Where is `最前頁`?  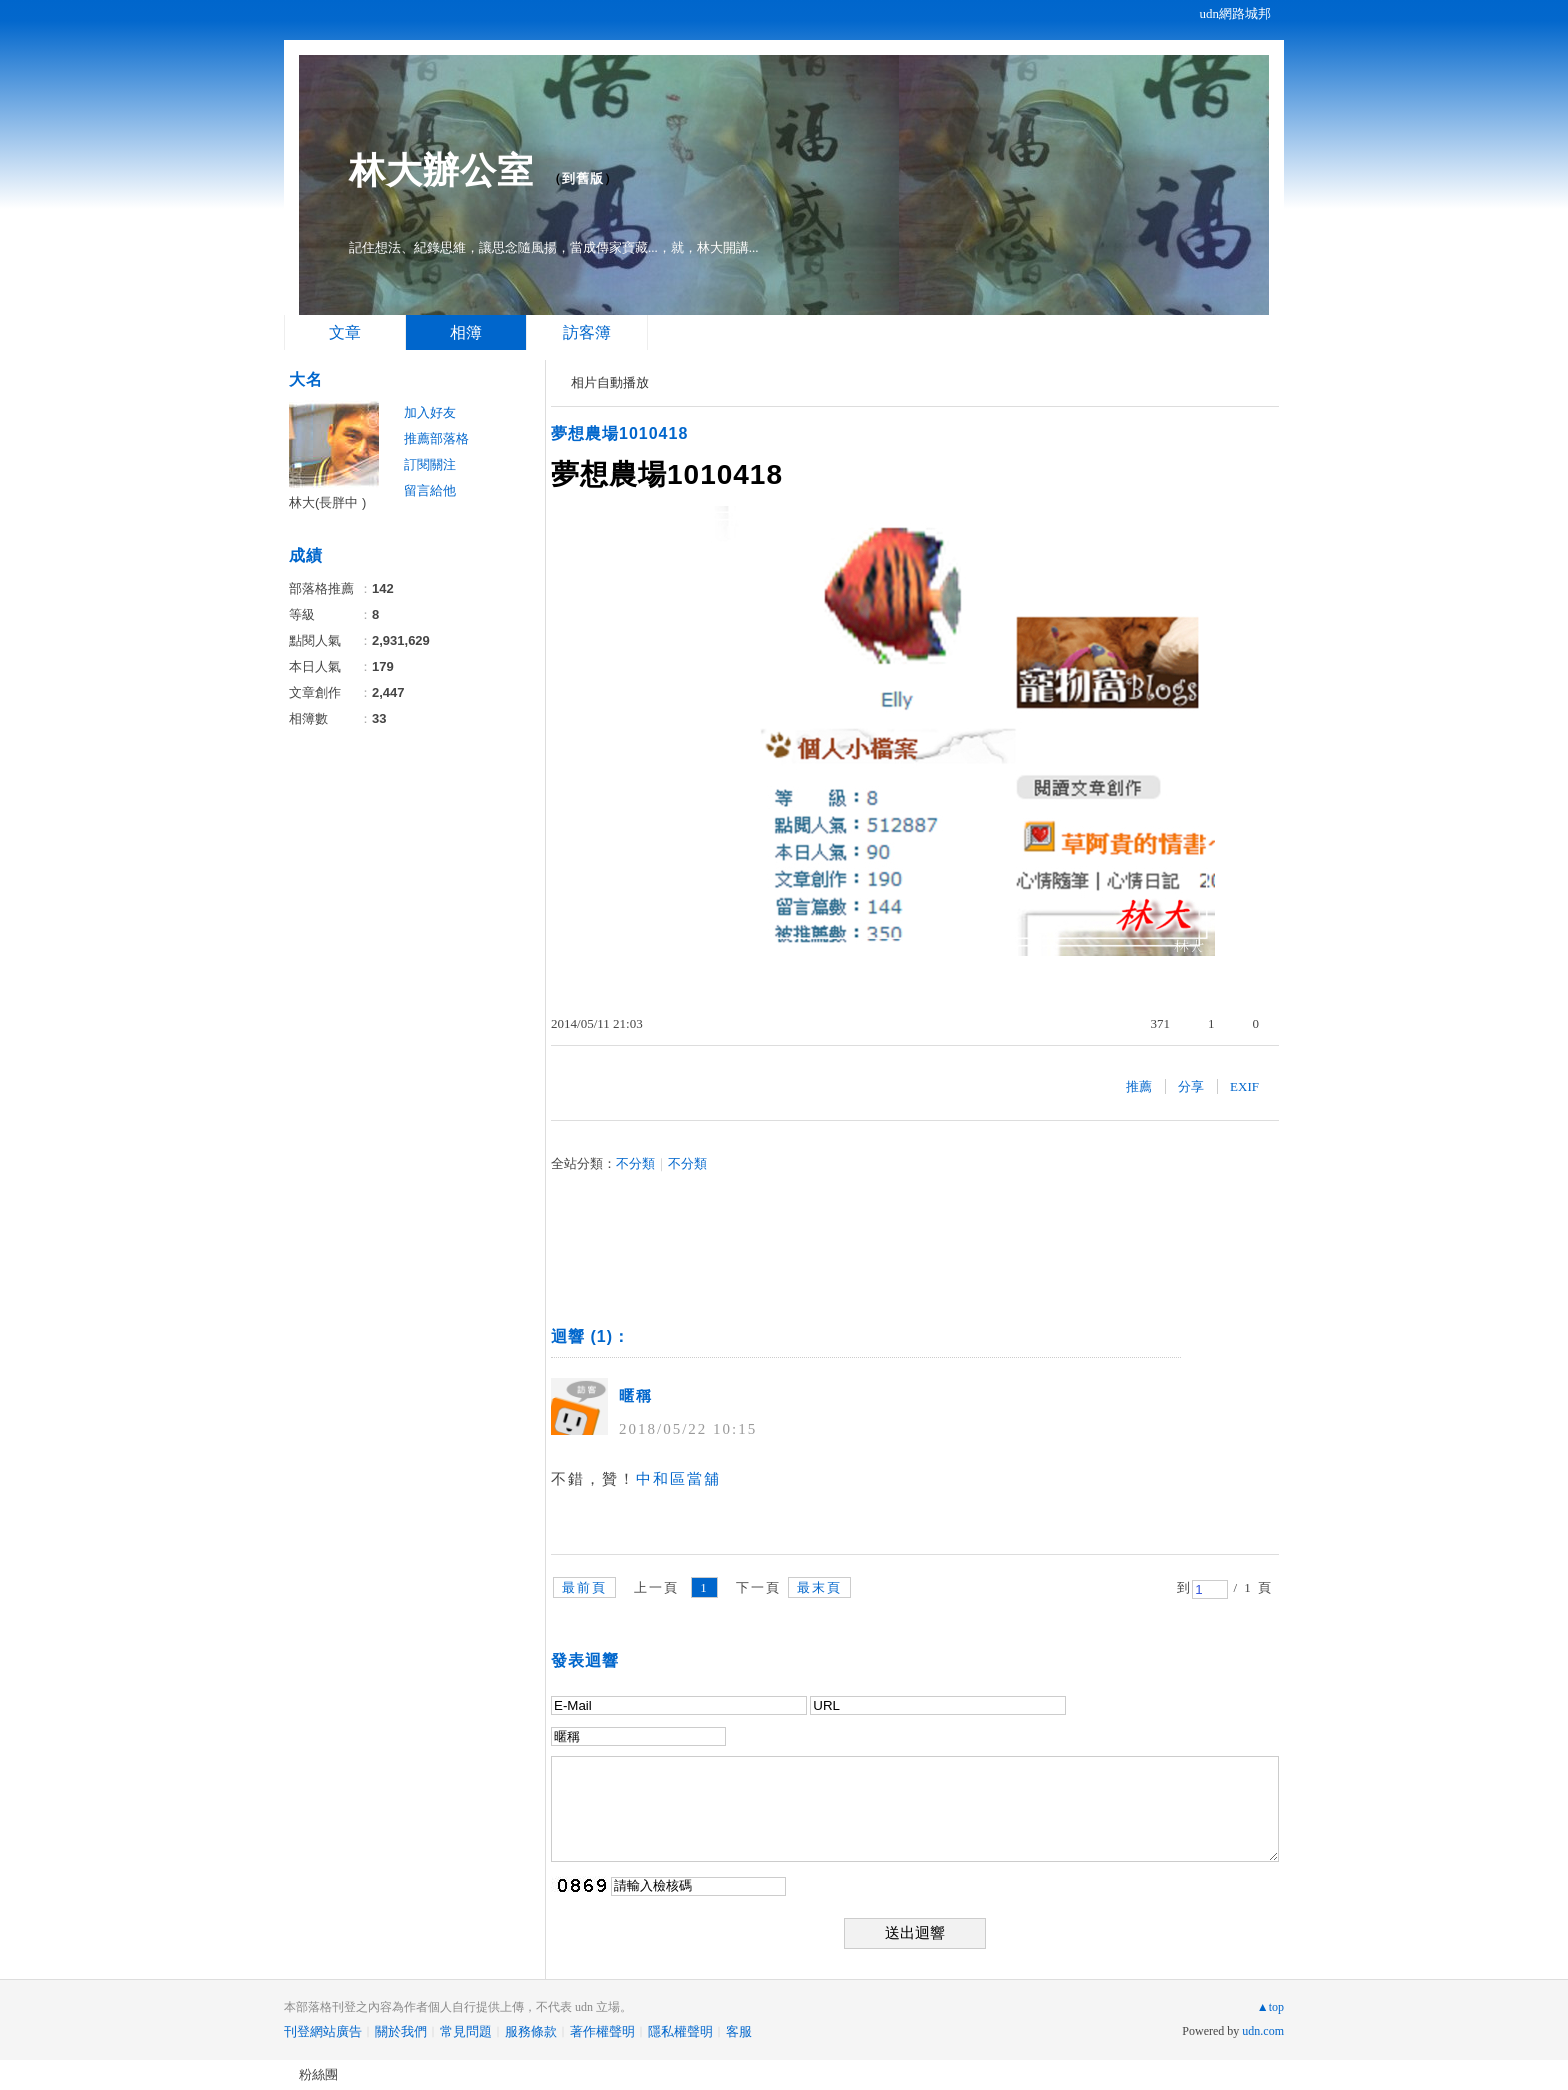
最前頁 is located at coordinates (584, 1587).